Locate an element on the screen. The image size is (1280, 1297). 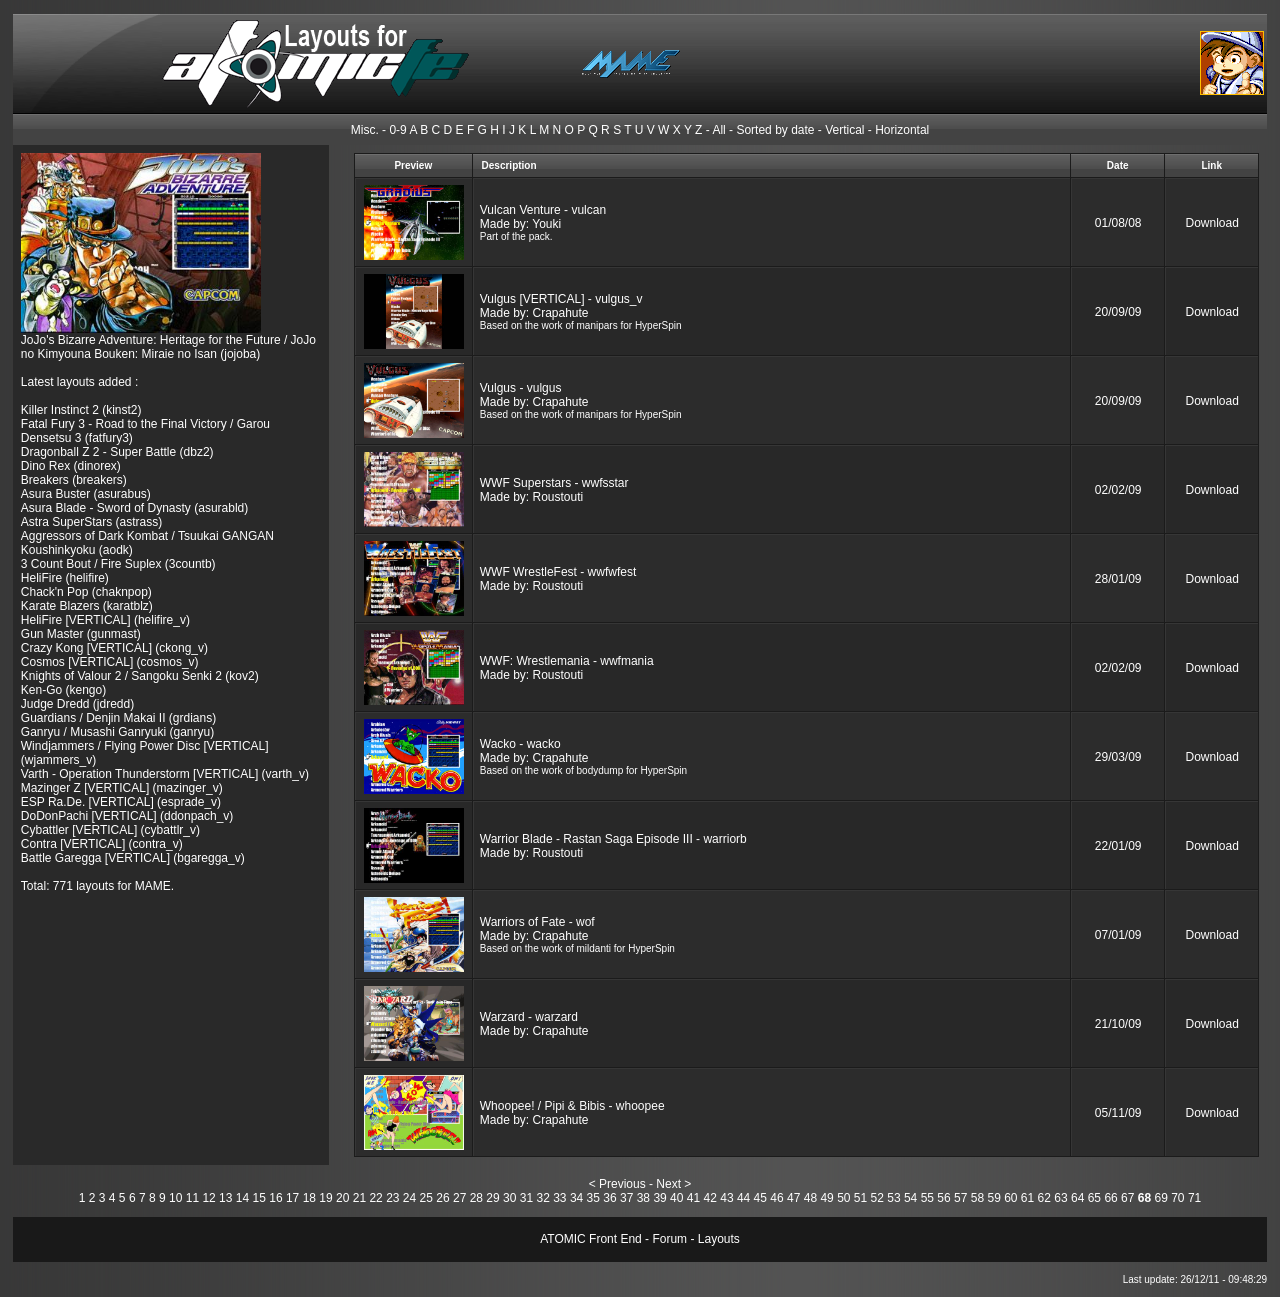
43 is located at coordinates (726, 1198).